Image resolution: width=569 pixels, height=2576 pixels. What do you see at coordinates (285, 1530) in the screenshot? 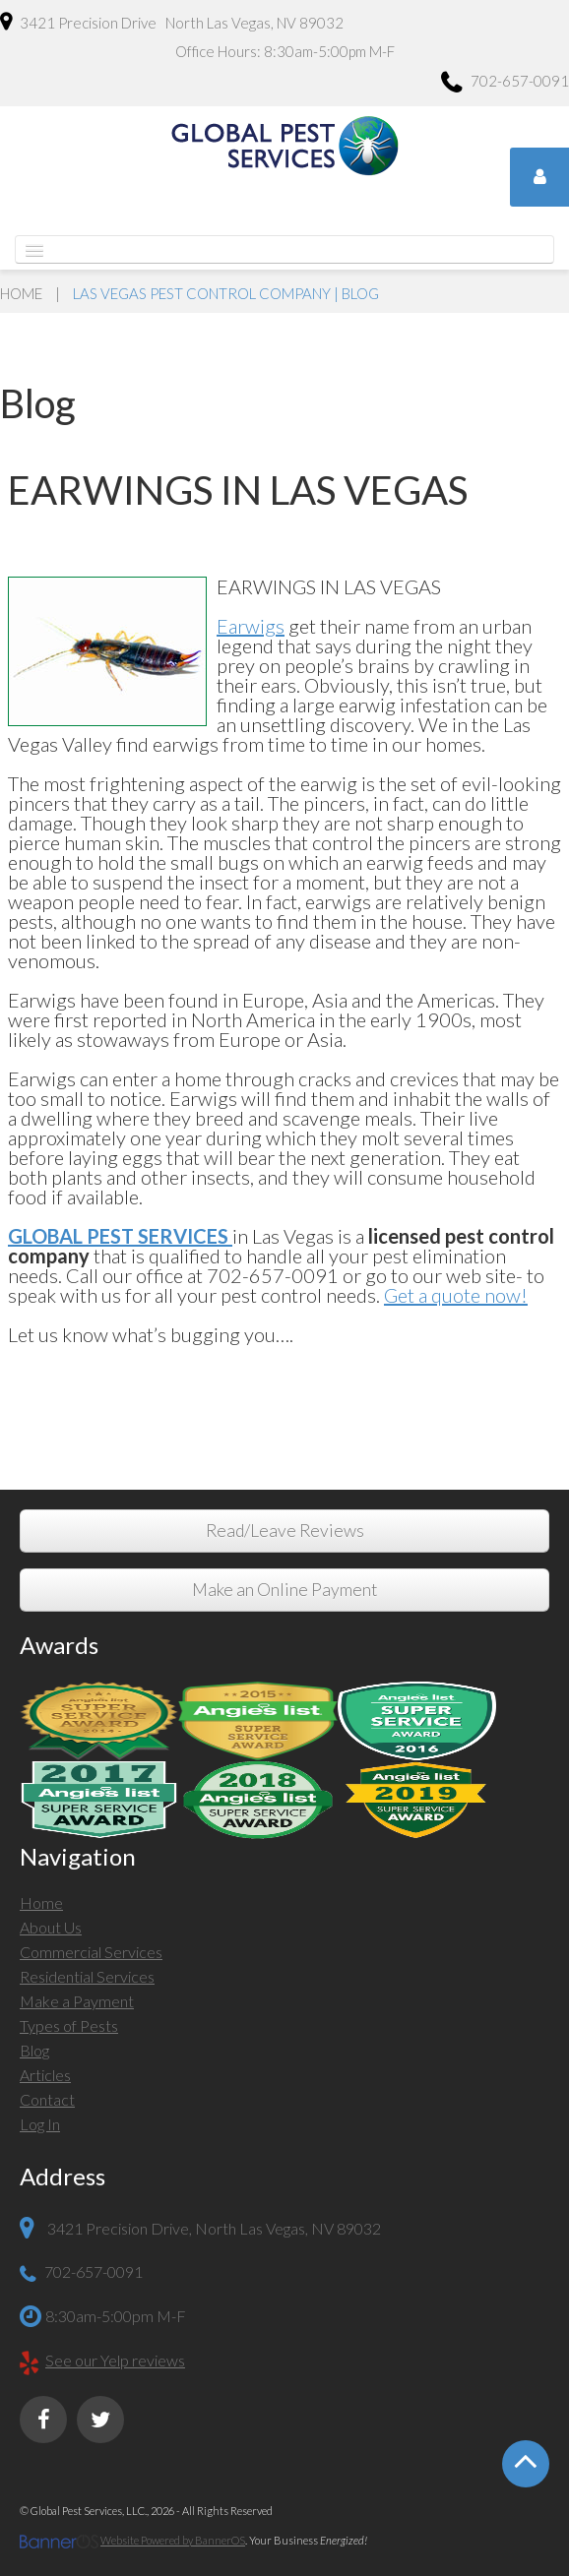
I see `Read/Leave Reviews` at bounding box center [285, 1530].